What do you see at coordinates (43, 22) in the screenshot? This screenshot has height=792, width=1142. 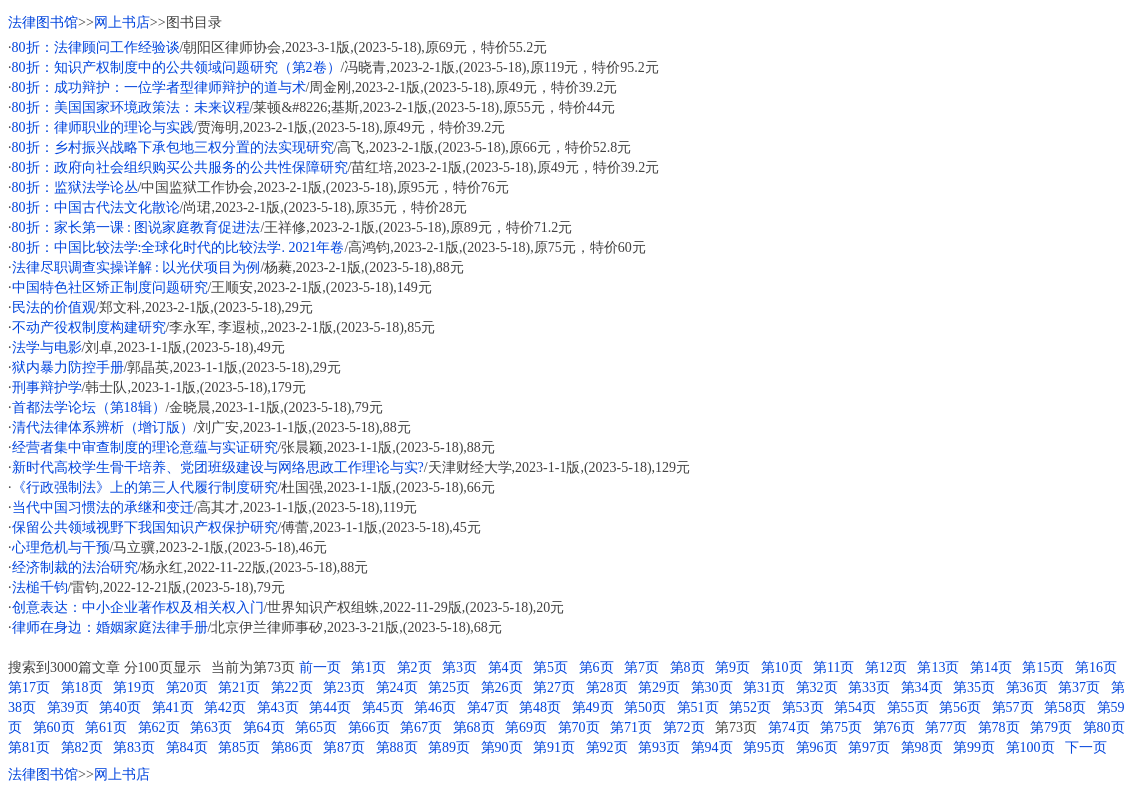 I see `法律图书馆` at bounding box center [43, 22].